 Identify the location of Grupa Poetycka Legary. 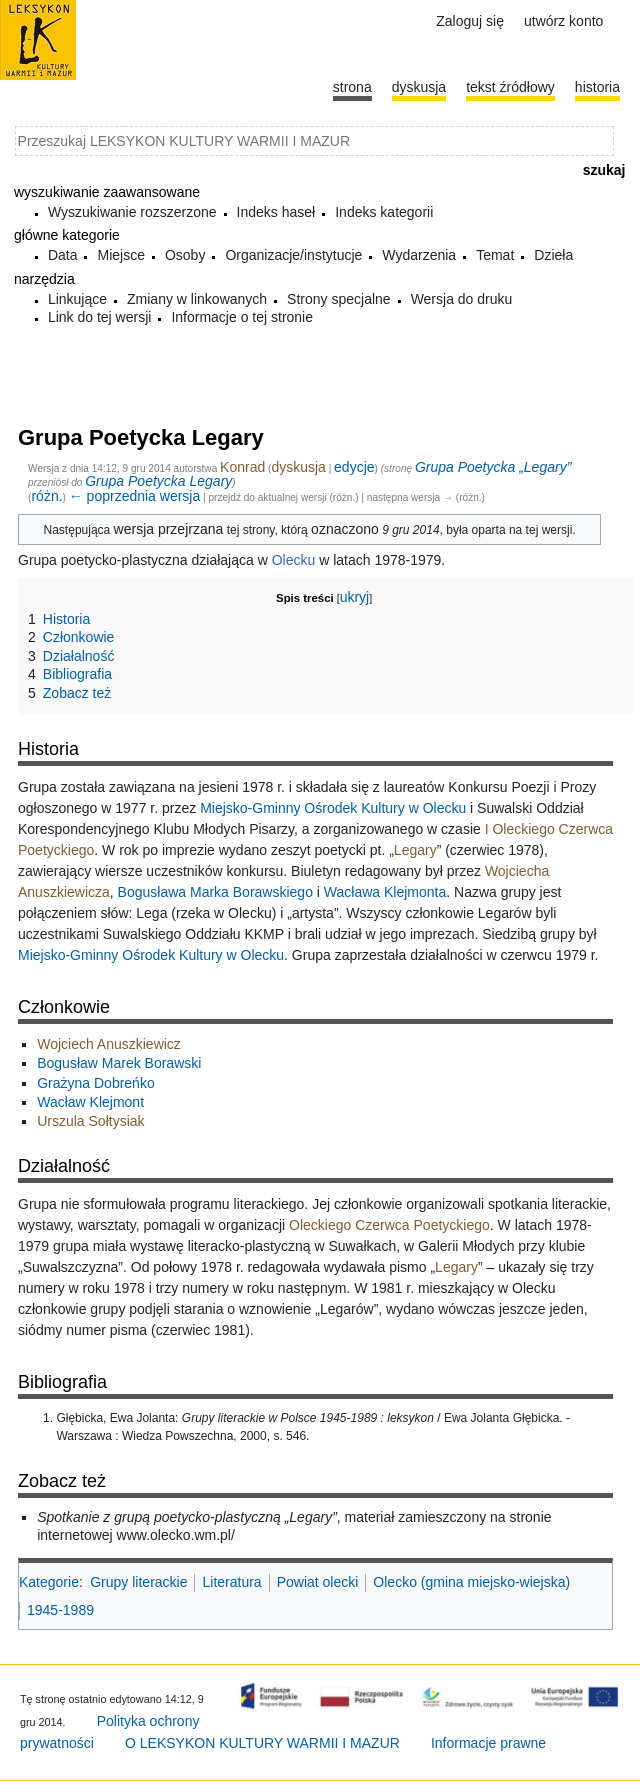
(158, 481).